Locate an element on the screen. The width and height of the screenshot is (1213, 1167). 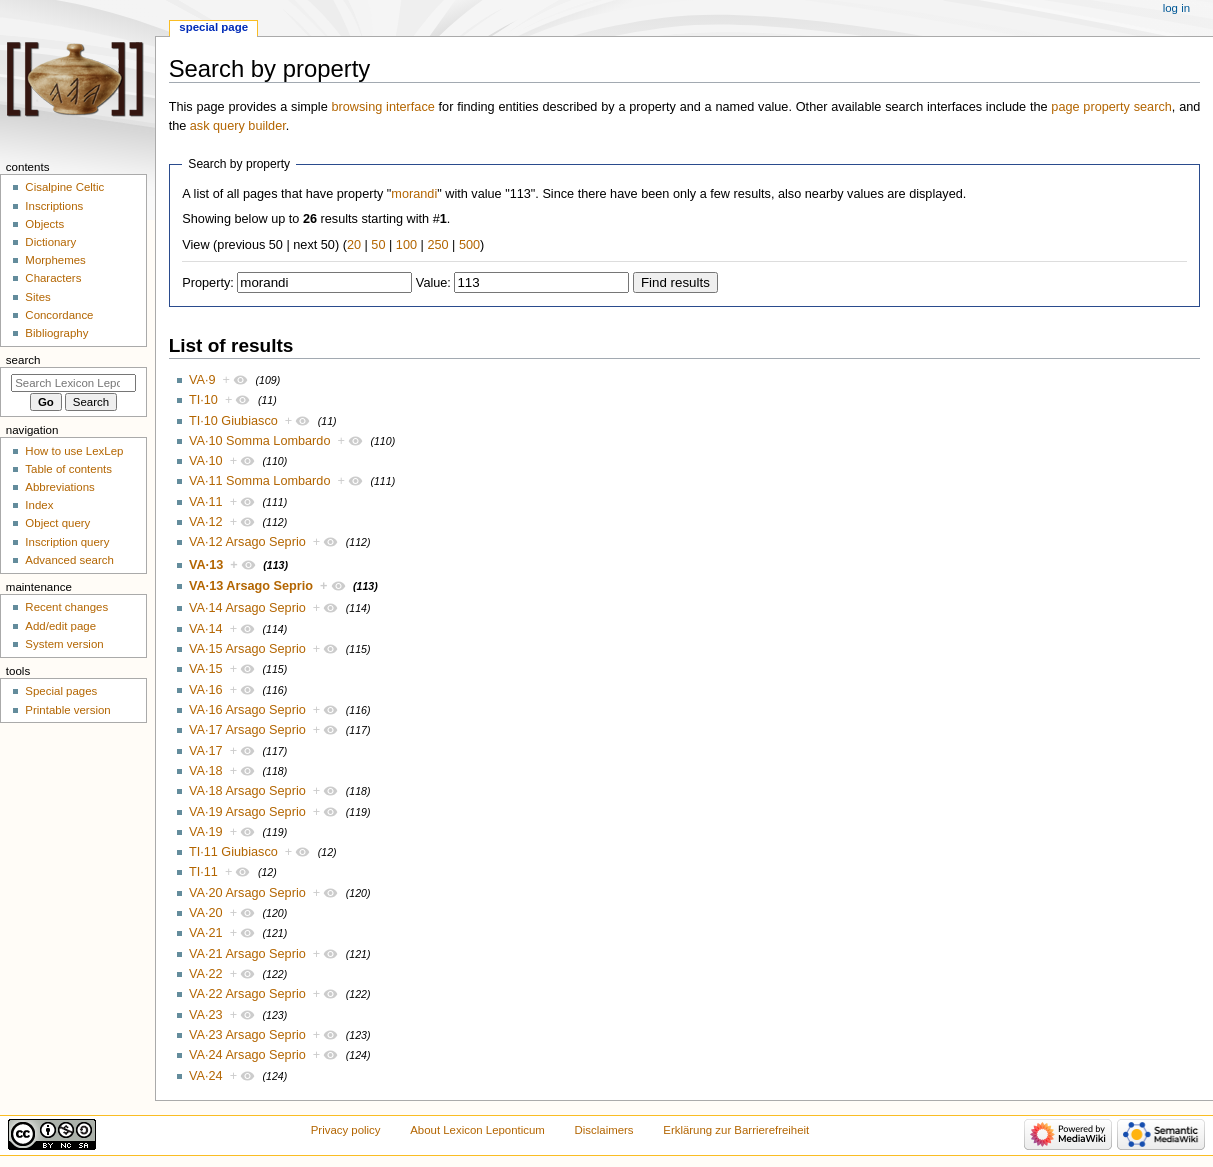
TI·11 Giubiasco is located at coordinates (233, 852).